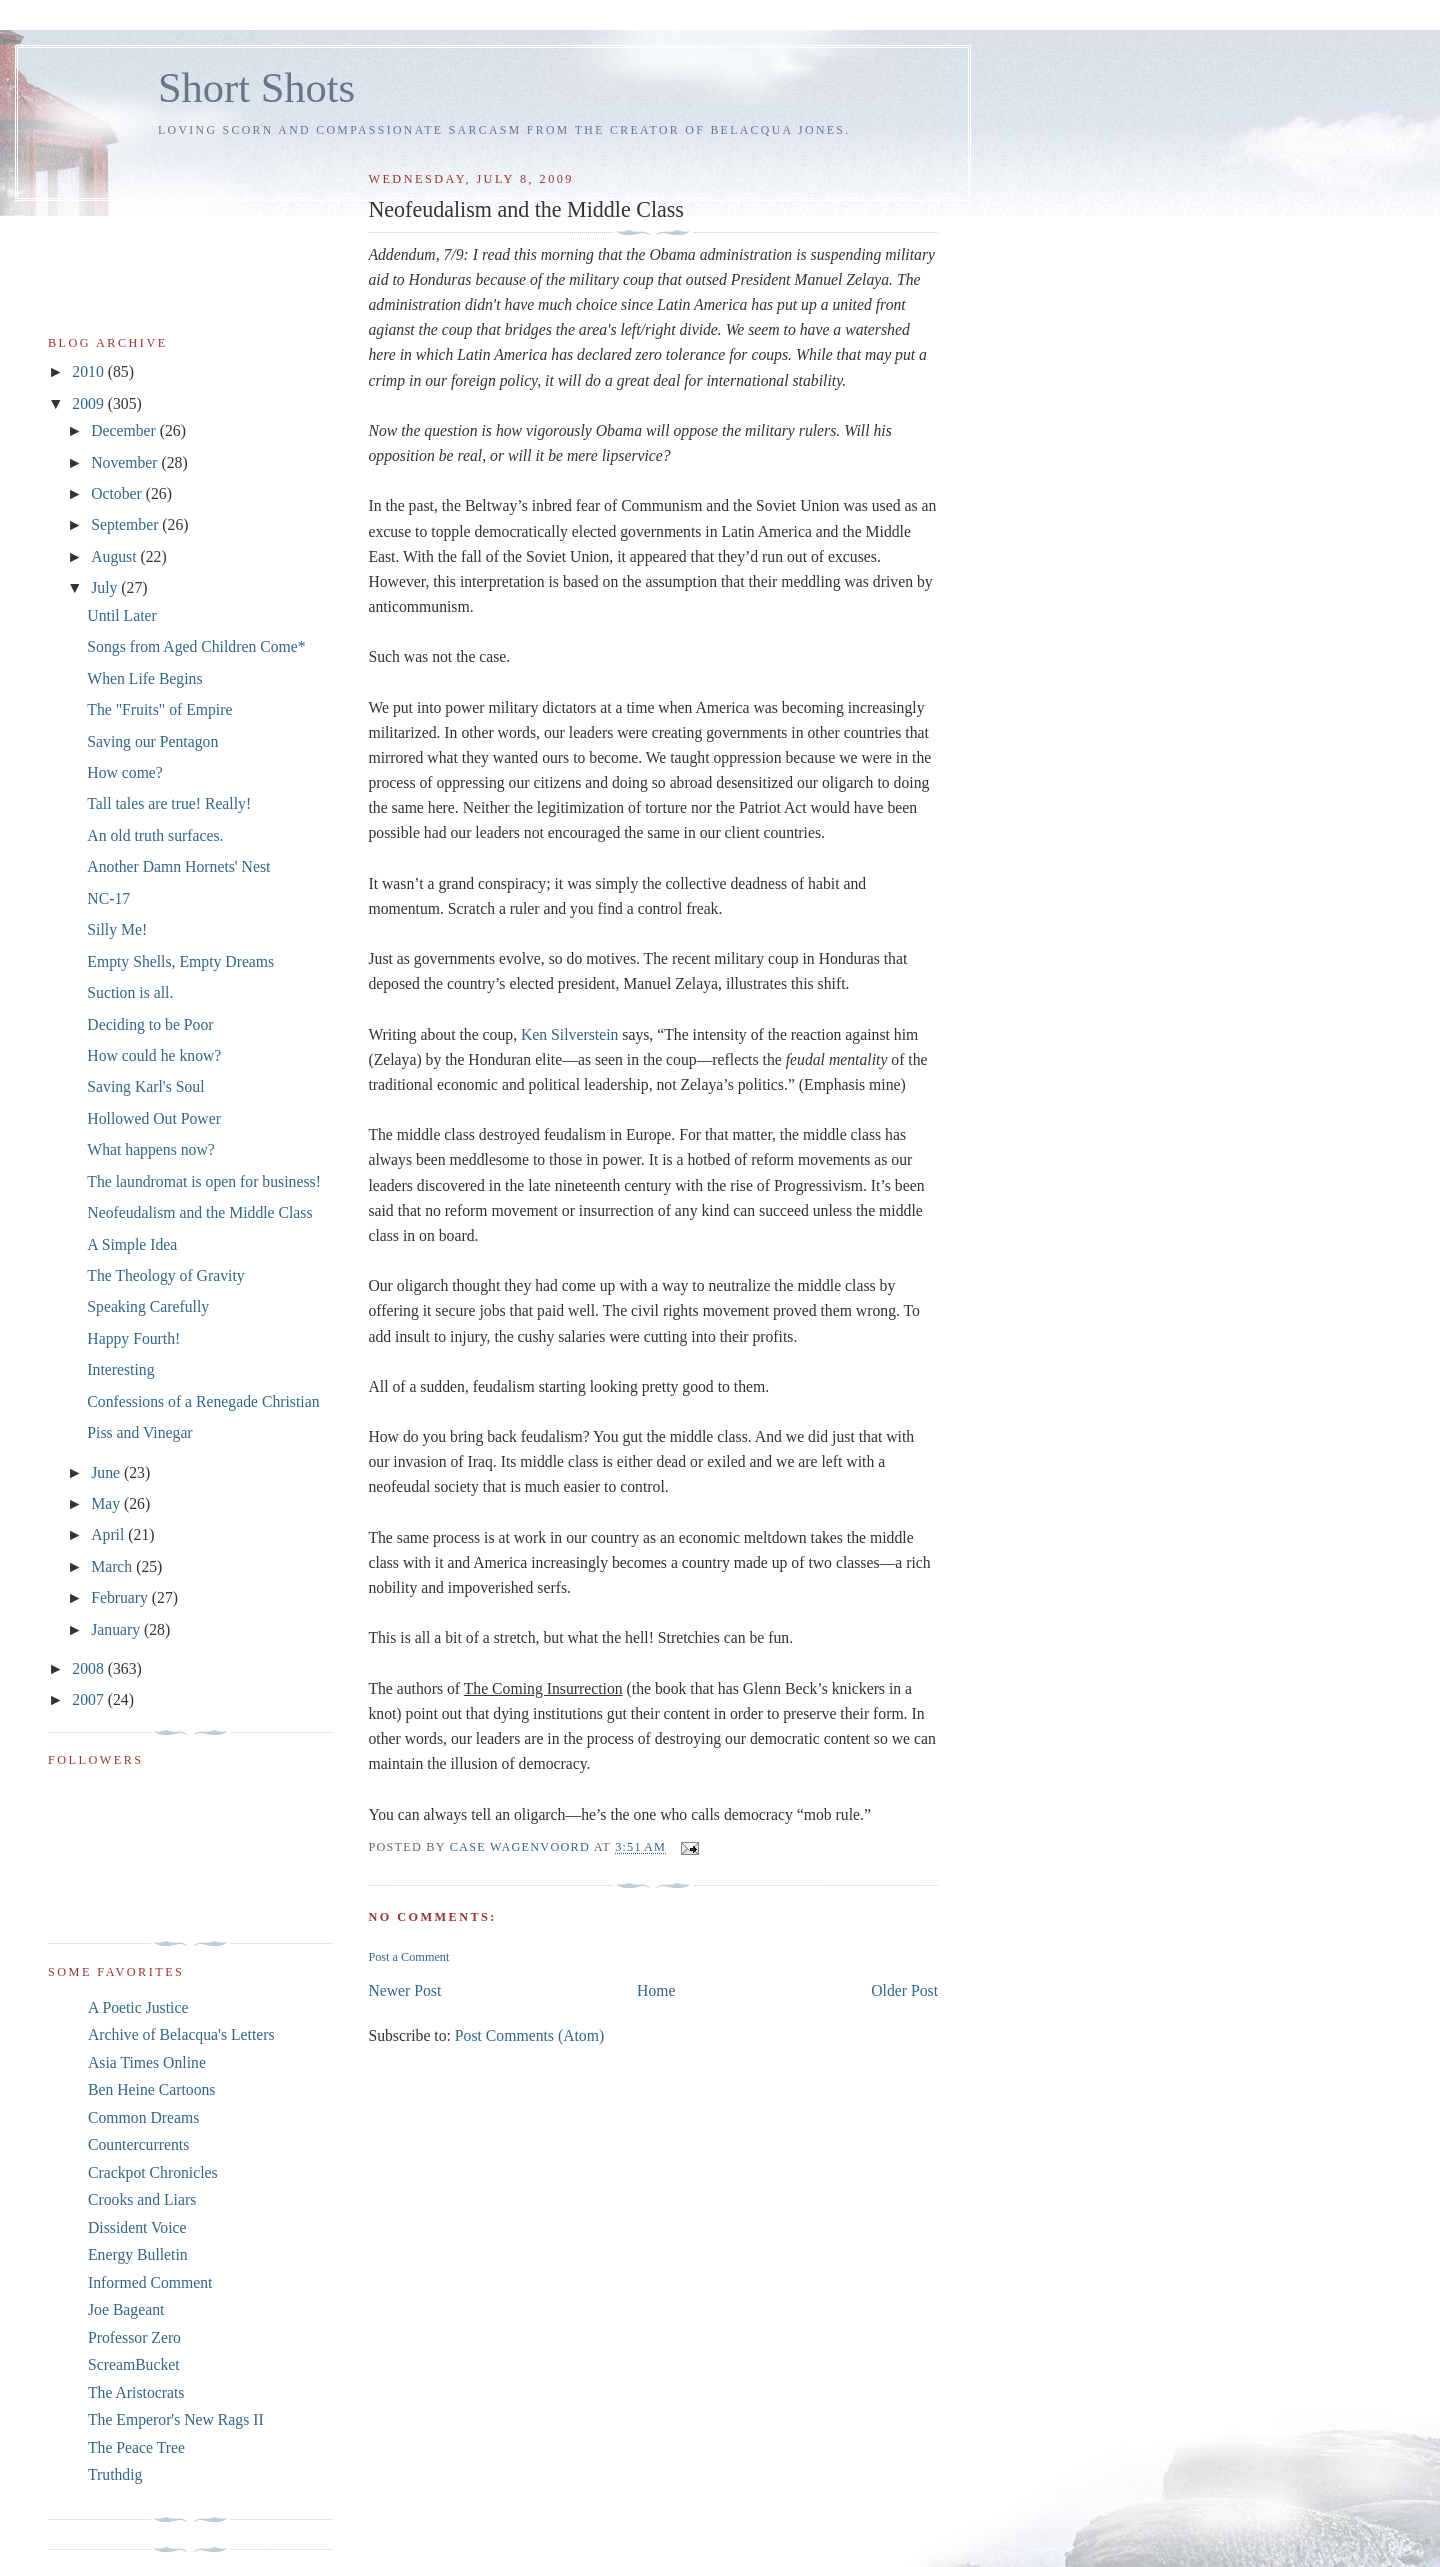 The width and height of the screenshot is (1440, 2567). What do you see at coordinates (132, 1244) in the screenshot?
I see `A Simple Idea` at bounding box center [132, 1244].